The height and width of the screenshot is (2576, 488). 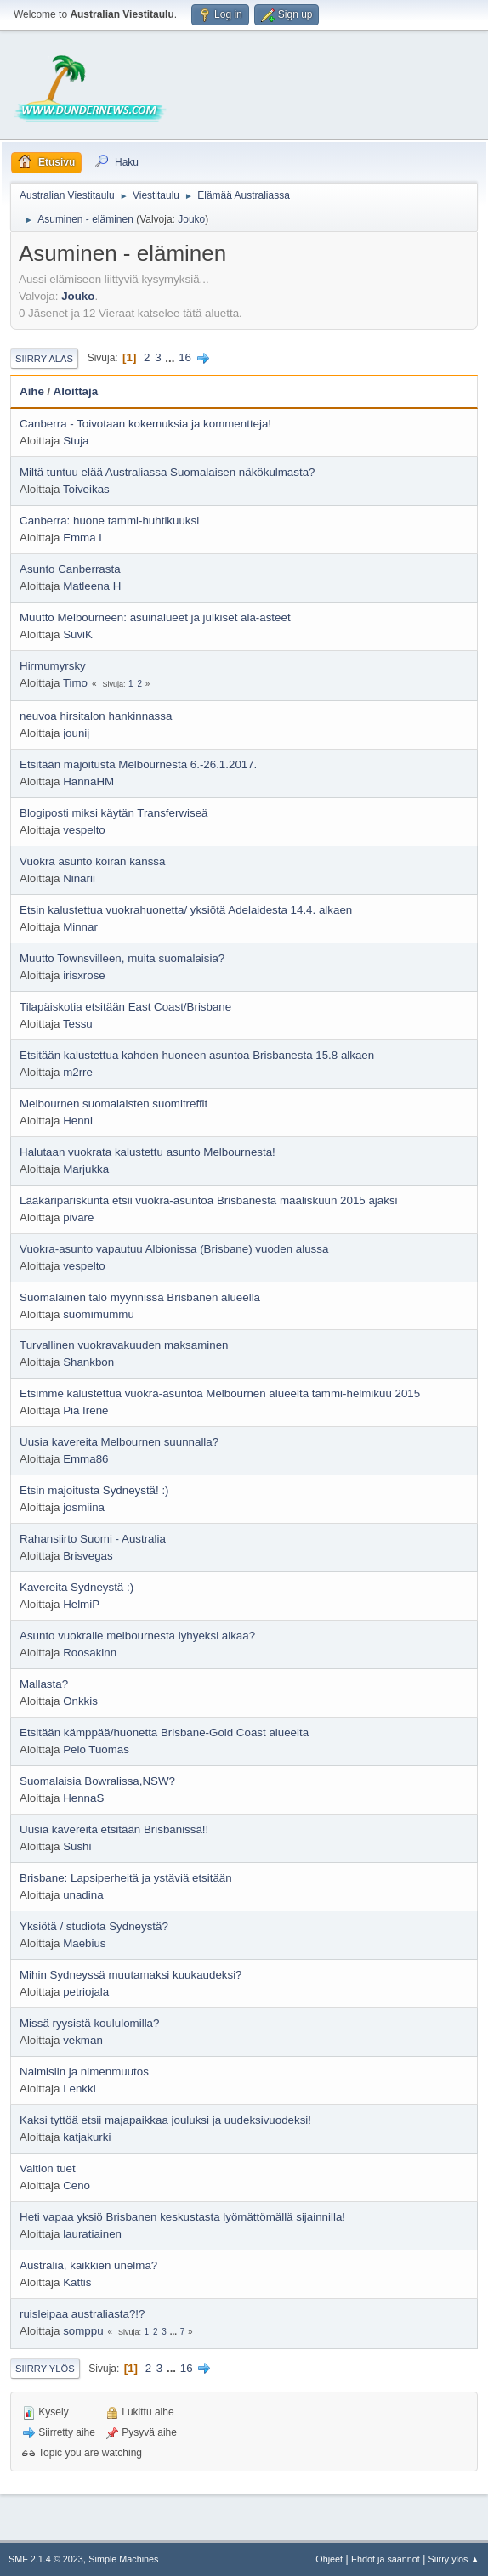 What do you see at coordinates (182, 2217) in the screenshot?
I see `Heti vapaa yksiö Brisbanen keskustasta lyömättömällä sijainnilla!` at bounding box center [182, 2217].